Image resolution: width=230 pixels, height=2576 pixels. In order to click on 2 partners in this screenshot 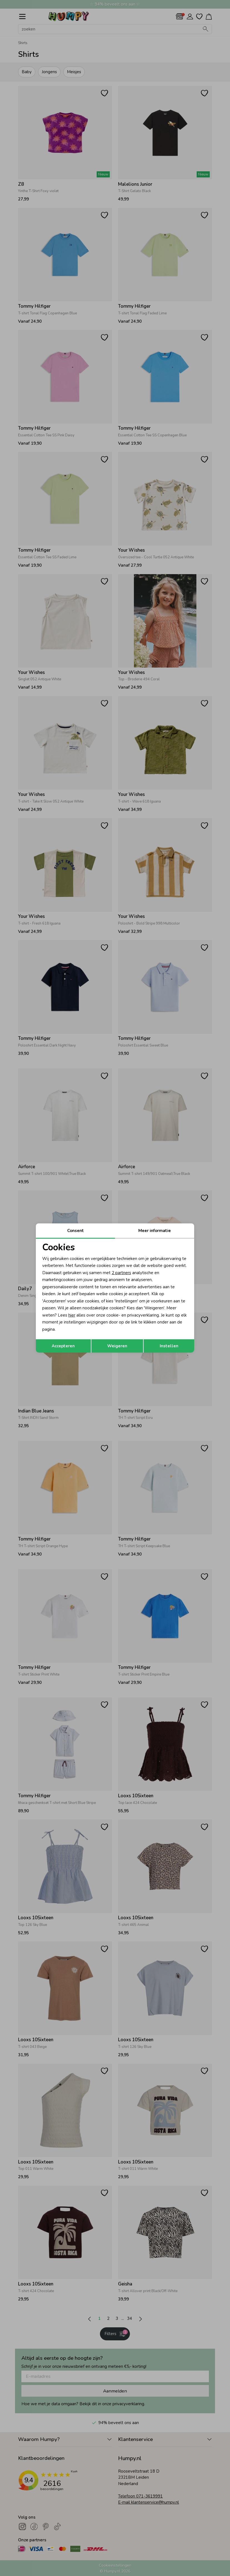, I will do `click(121, 1273)`.